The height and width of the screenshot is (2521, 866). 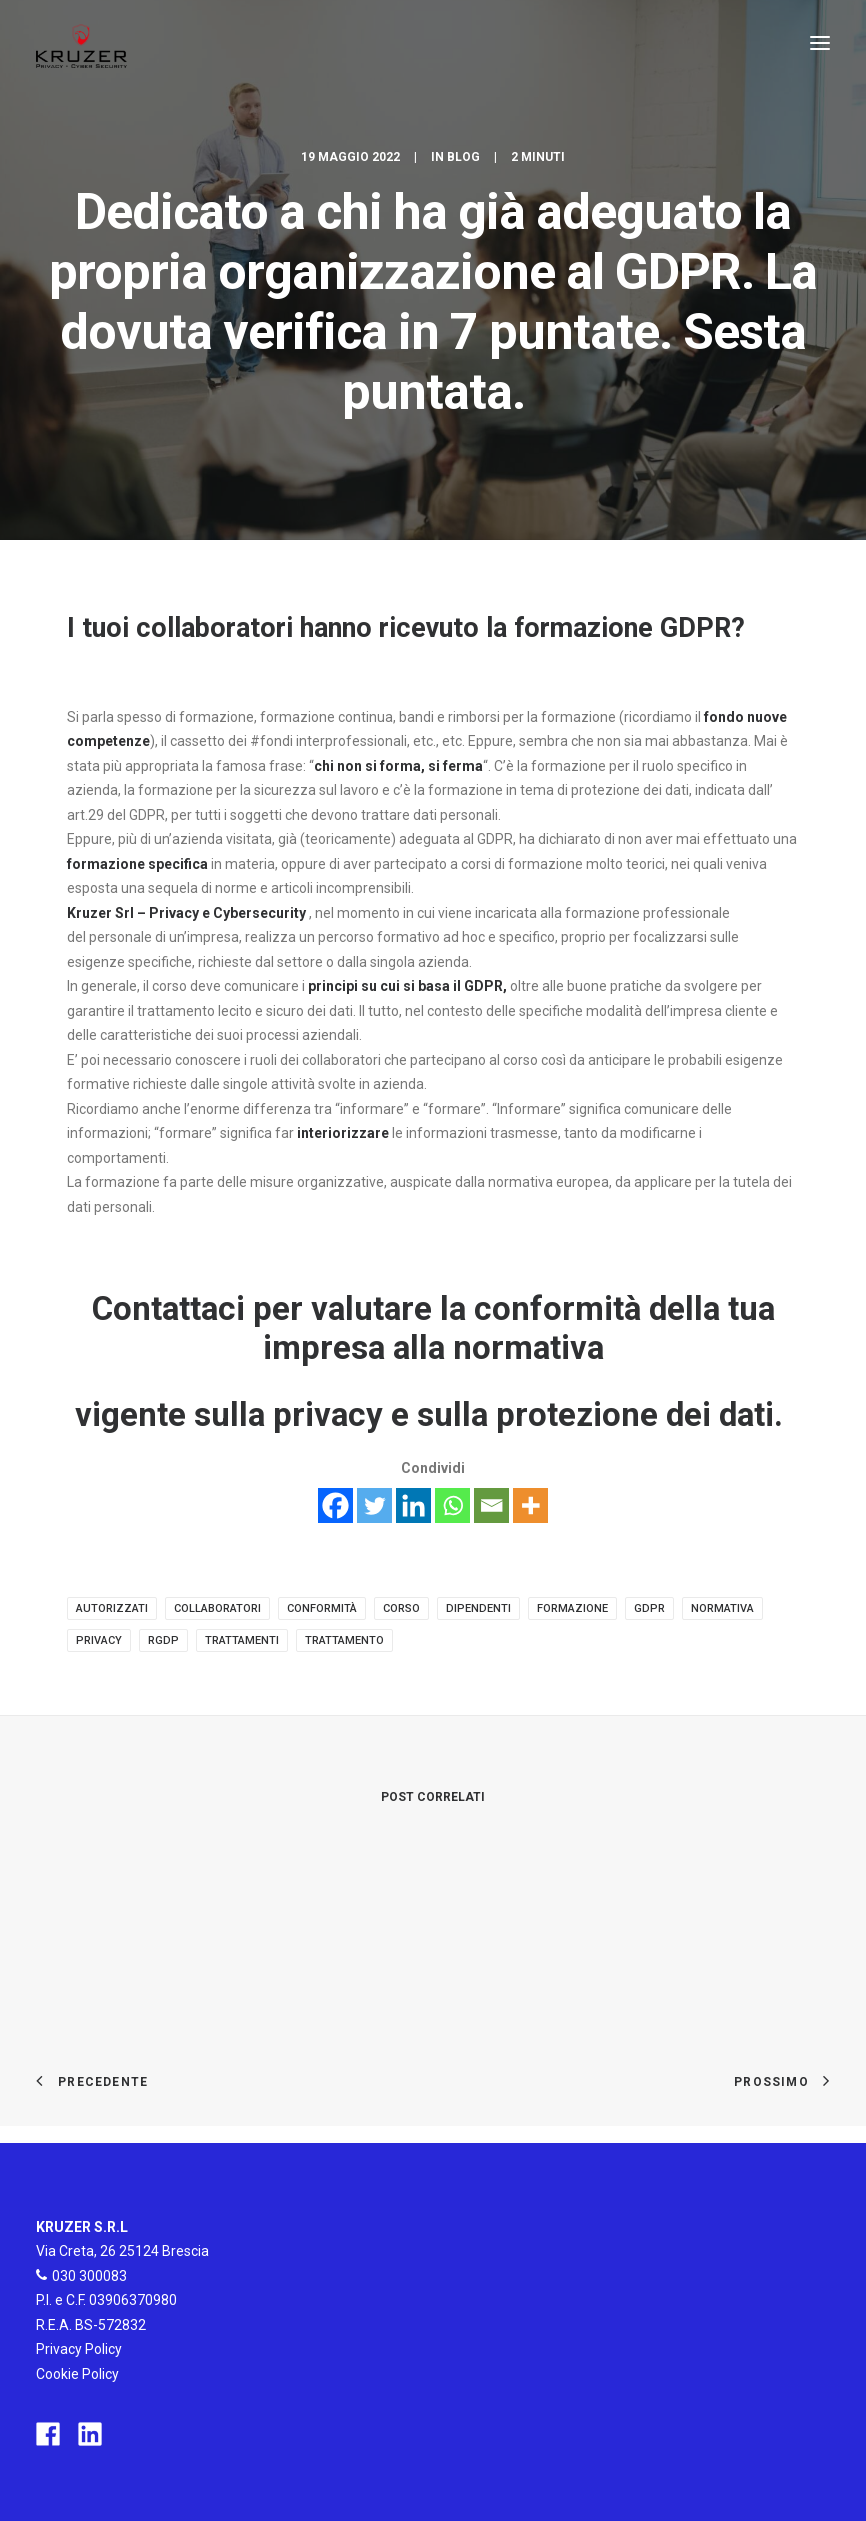 I want to click on autorizzati, so click(x=112, y=1608).